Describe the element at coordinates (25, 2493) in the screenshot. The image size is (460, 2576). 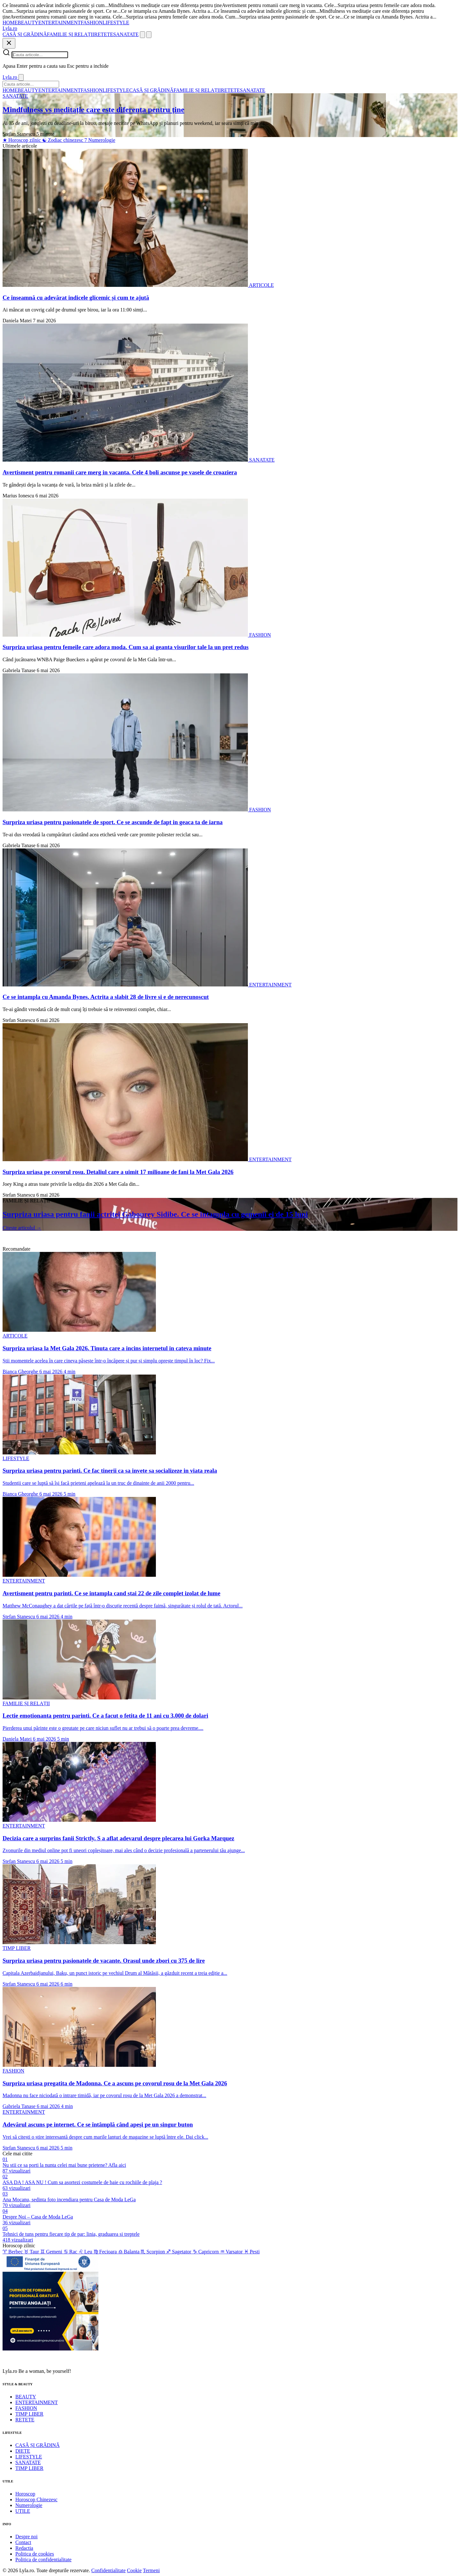
I see `Horoscop` at that location.